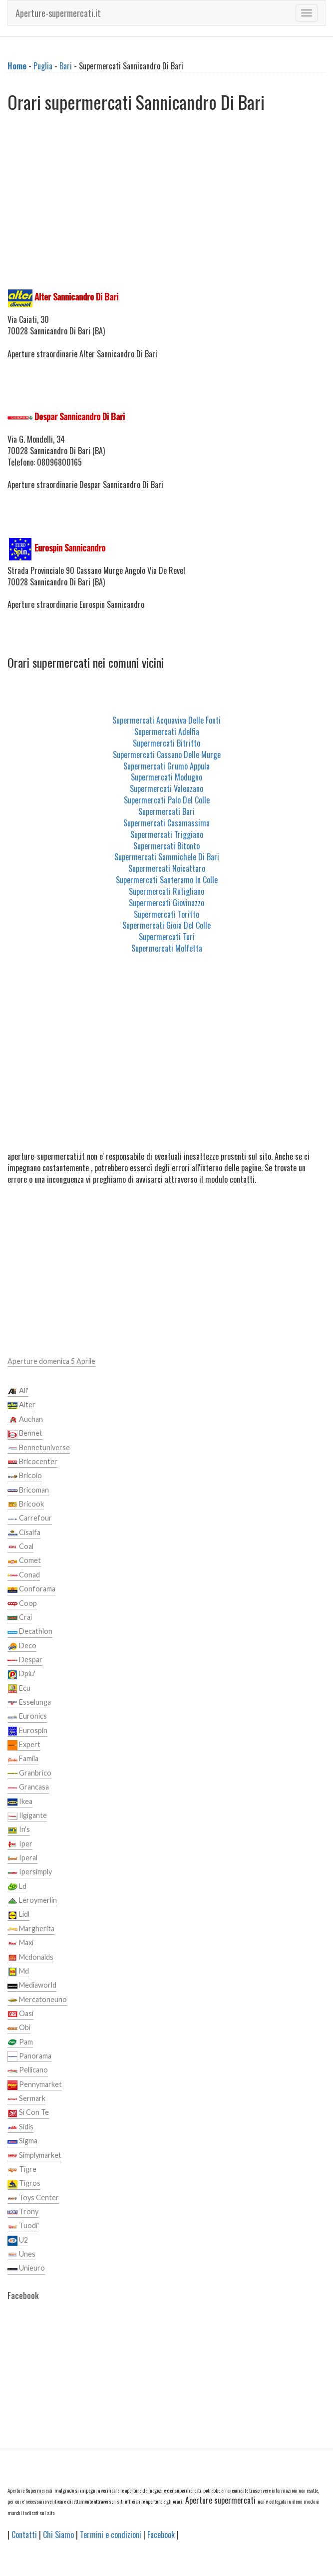 The width and height of the screenshot is (333, 2576). Describe the element at coordinates (65, 66) in the screenshot. I see `Bari` at that location.